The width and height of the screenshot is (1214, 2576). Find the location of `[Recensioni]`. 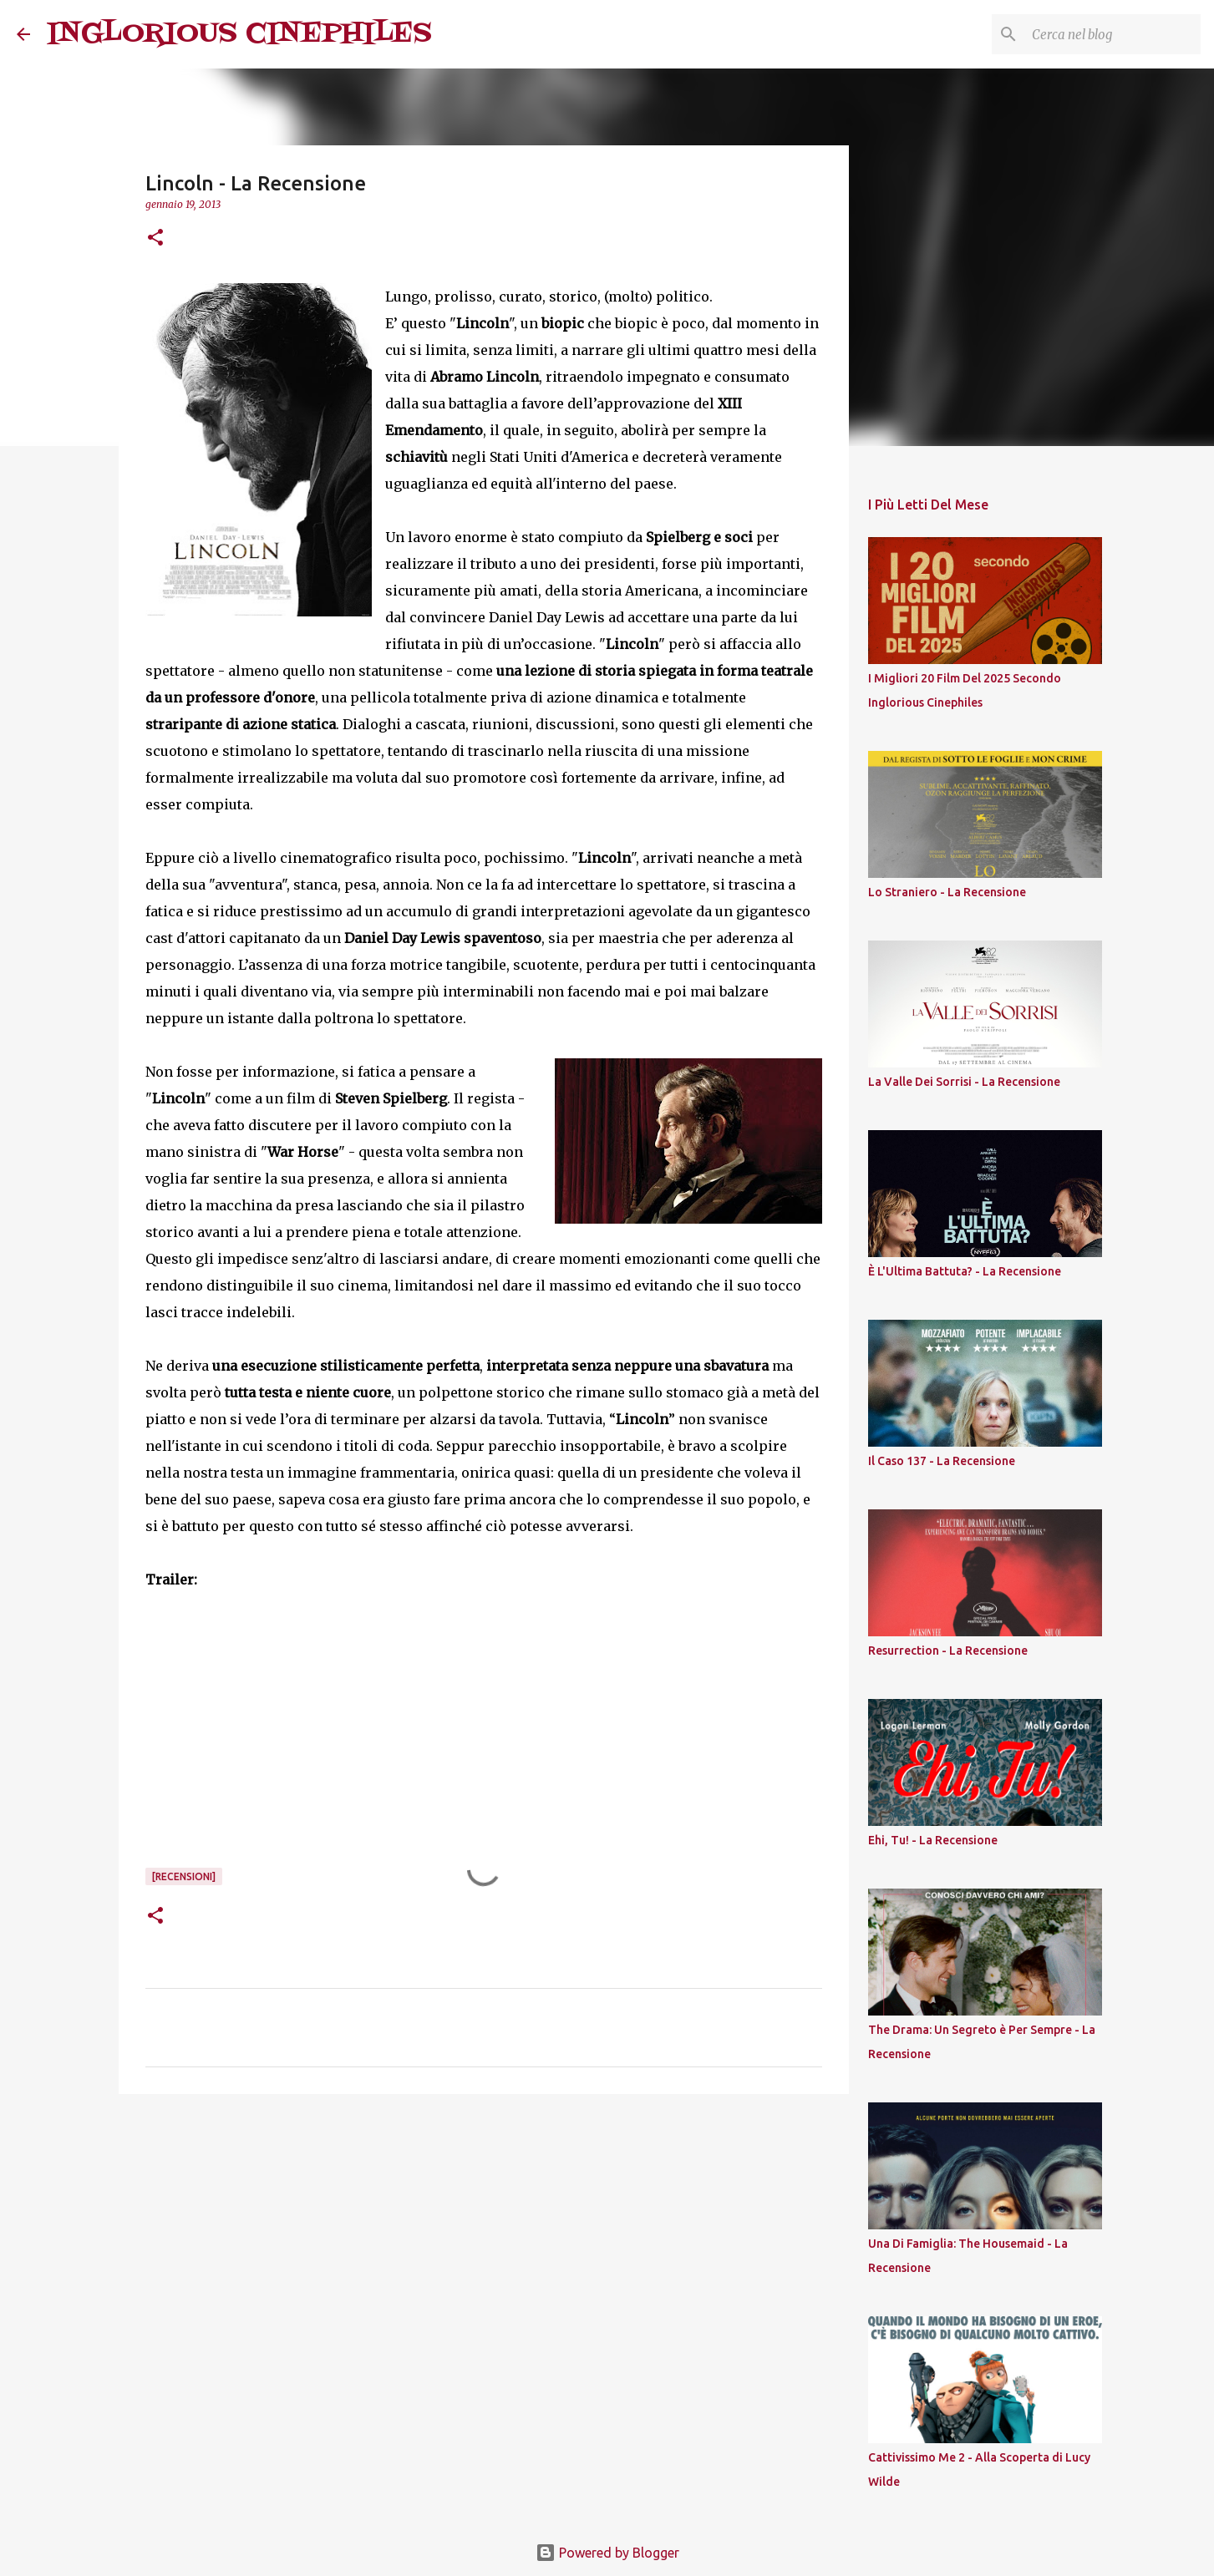

[Recensioni] is located at coordinates (184, 1876).